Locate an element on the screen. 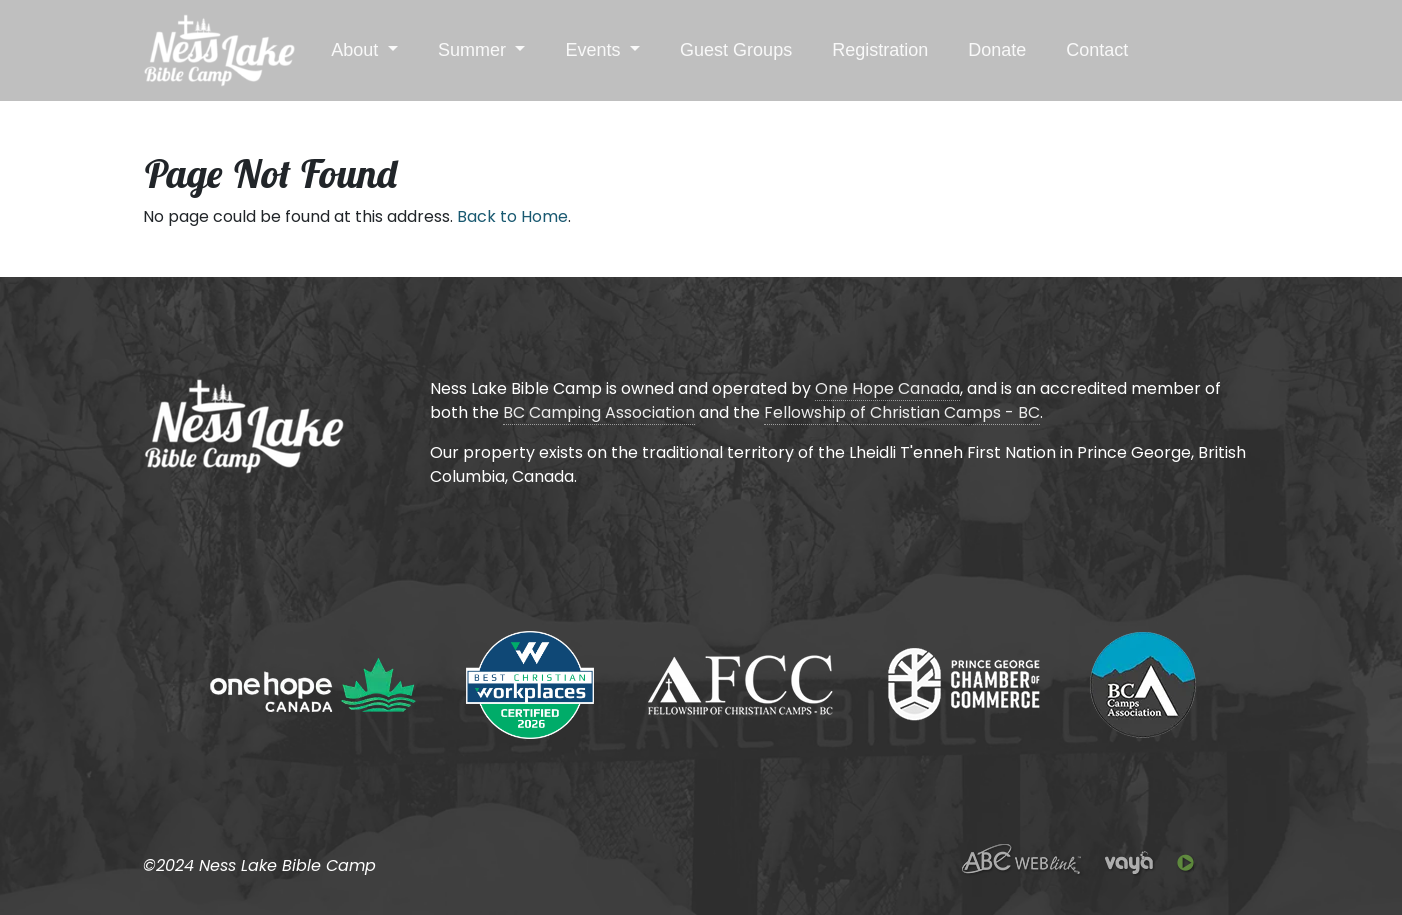  Contact is located at coordinates (1097, 50).